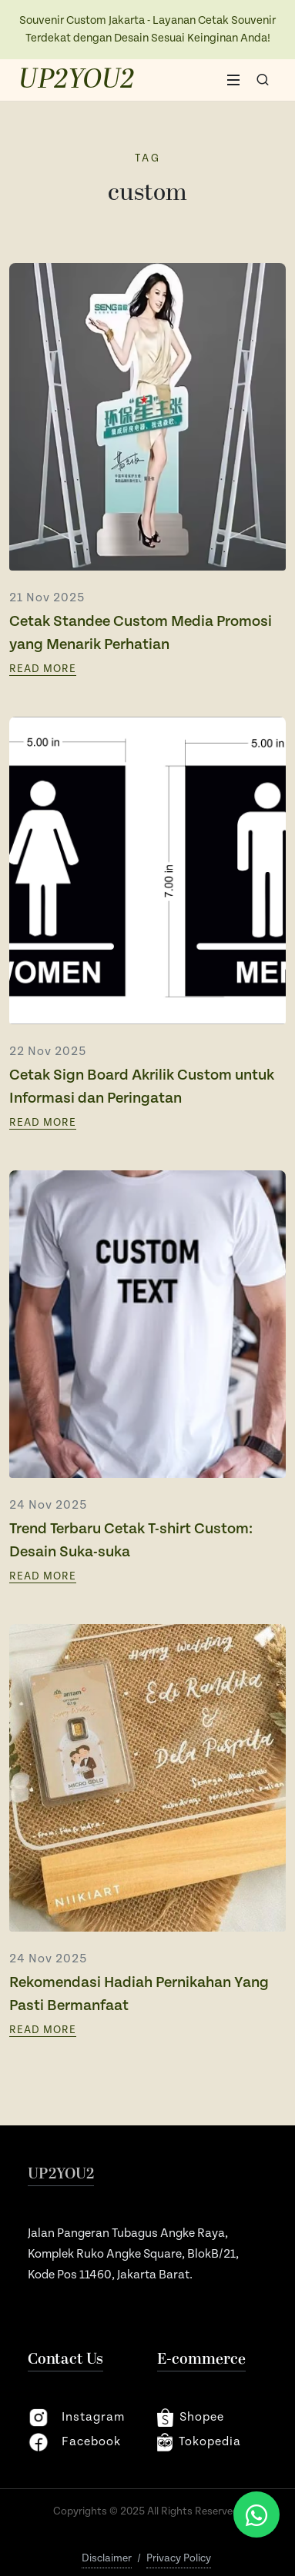 The image size is (295, 2576). Describe the element at coordinates (76, 80) in the screenshot. I see `UP2YOU2` at that location.